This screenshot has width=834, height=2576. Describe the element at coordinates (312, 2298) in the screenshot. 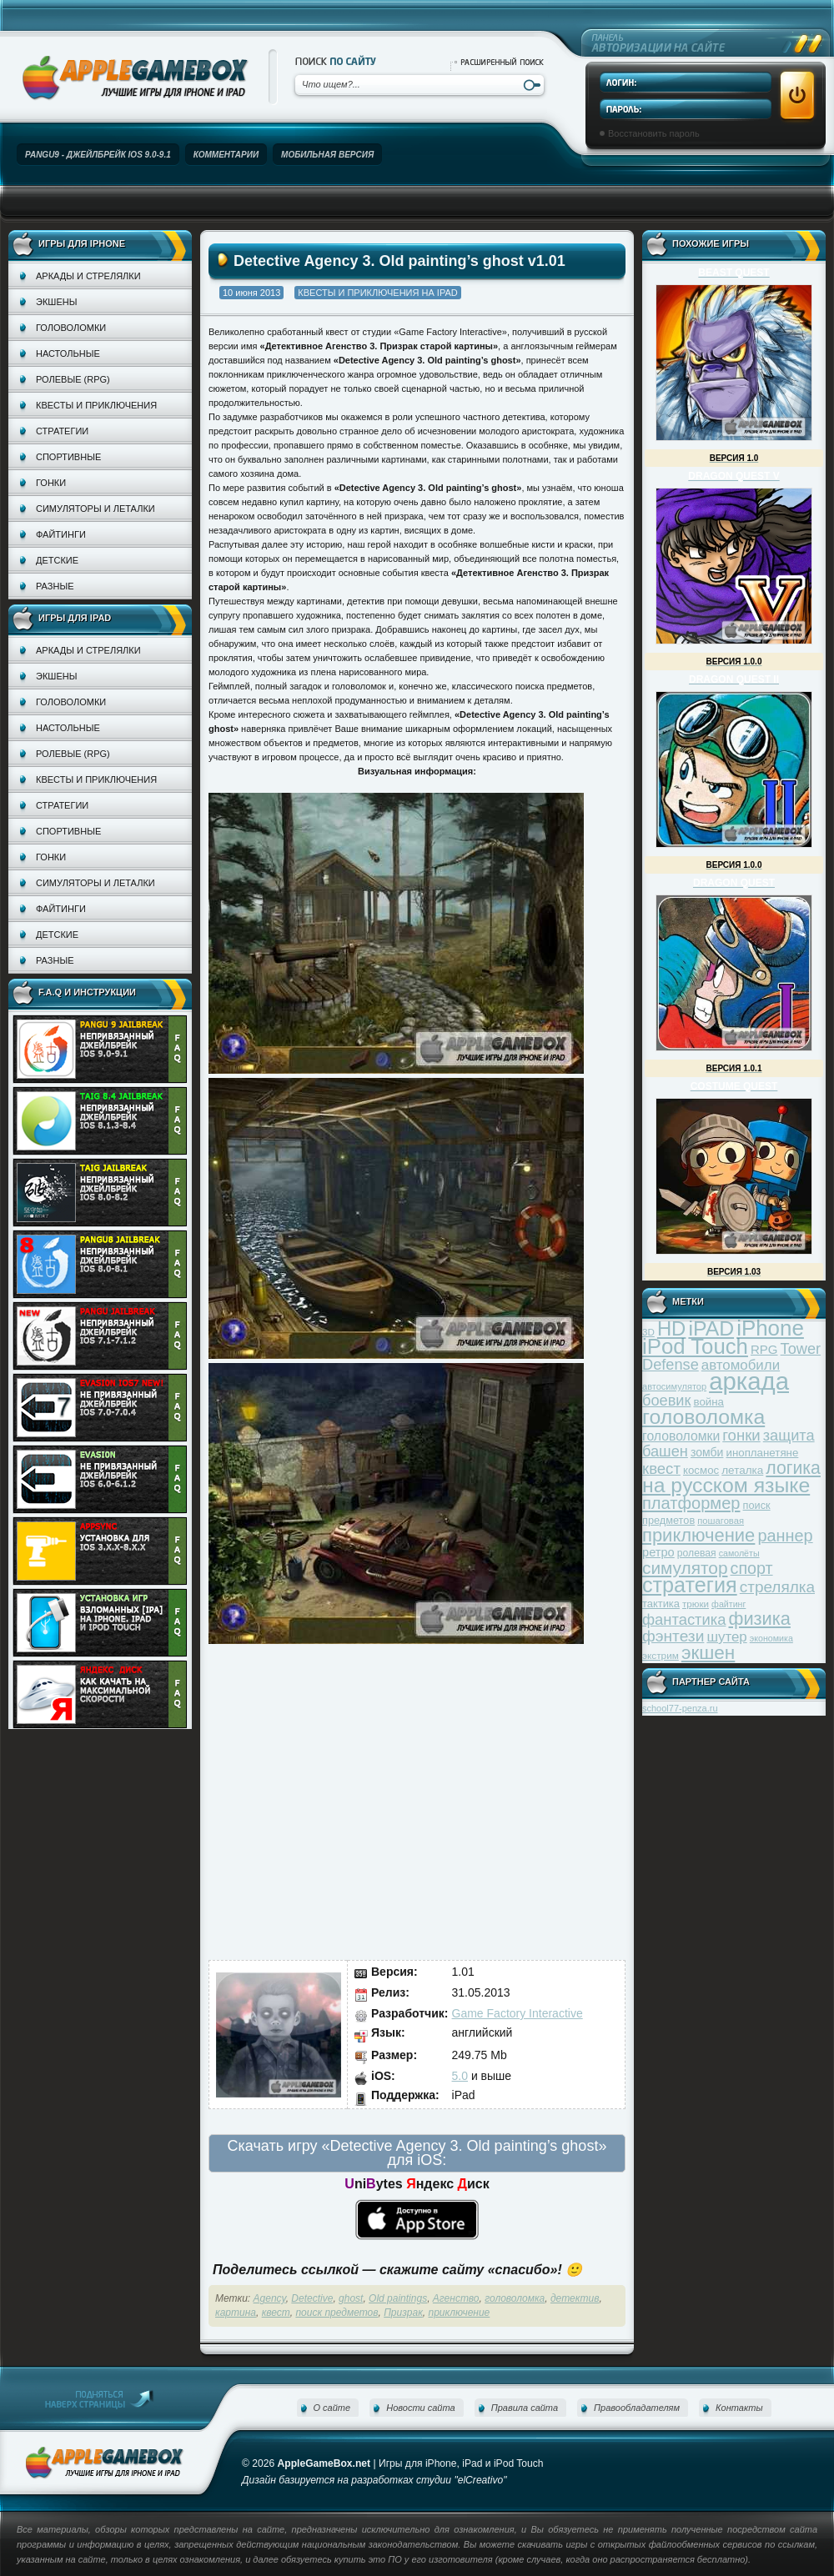

I see `Detective` at that location.